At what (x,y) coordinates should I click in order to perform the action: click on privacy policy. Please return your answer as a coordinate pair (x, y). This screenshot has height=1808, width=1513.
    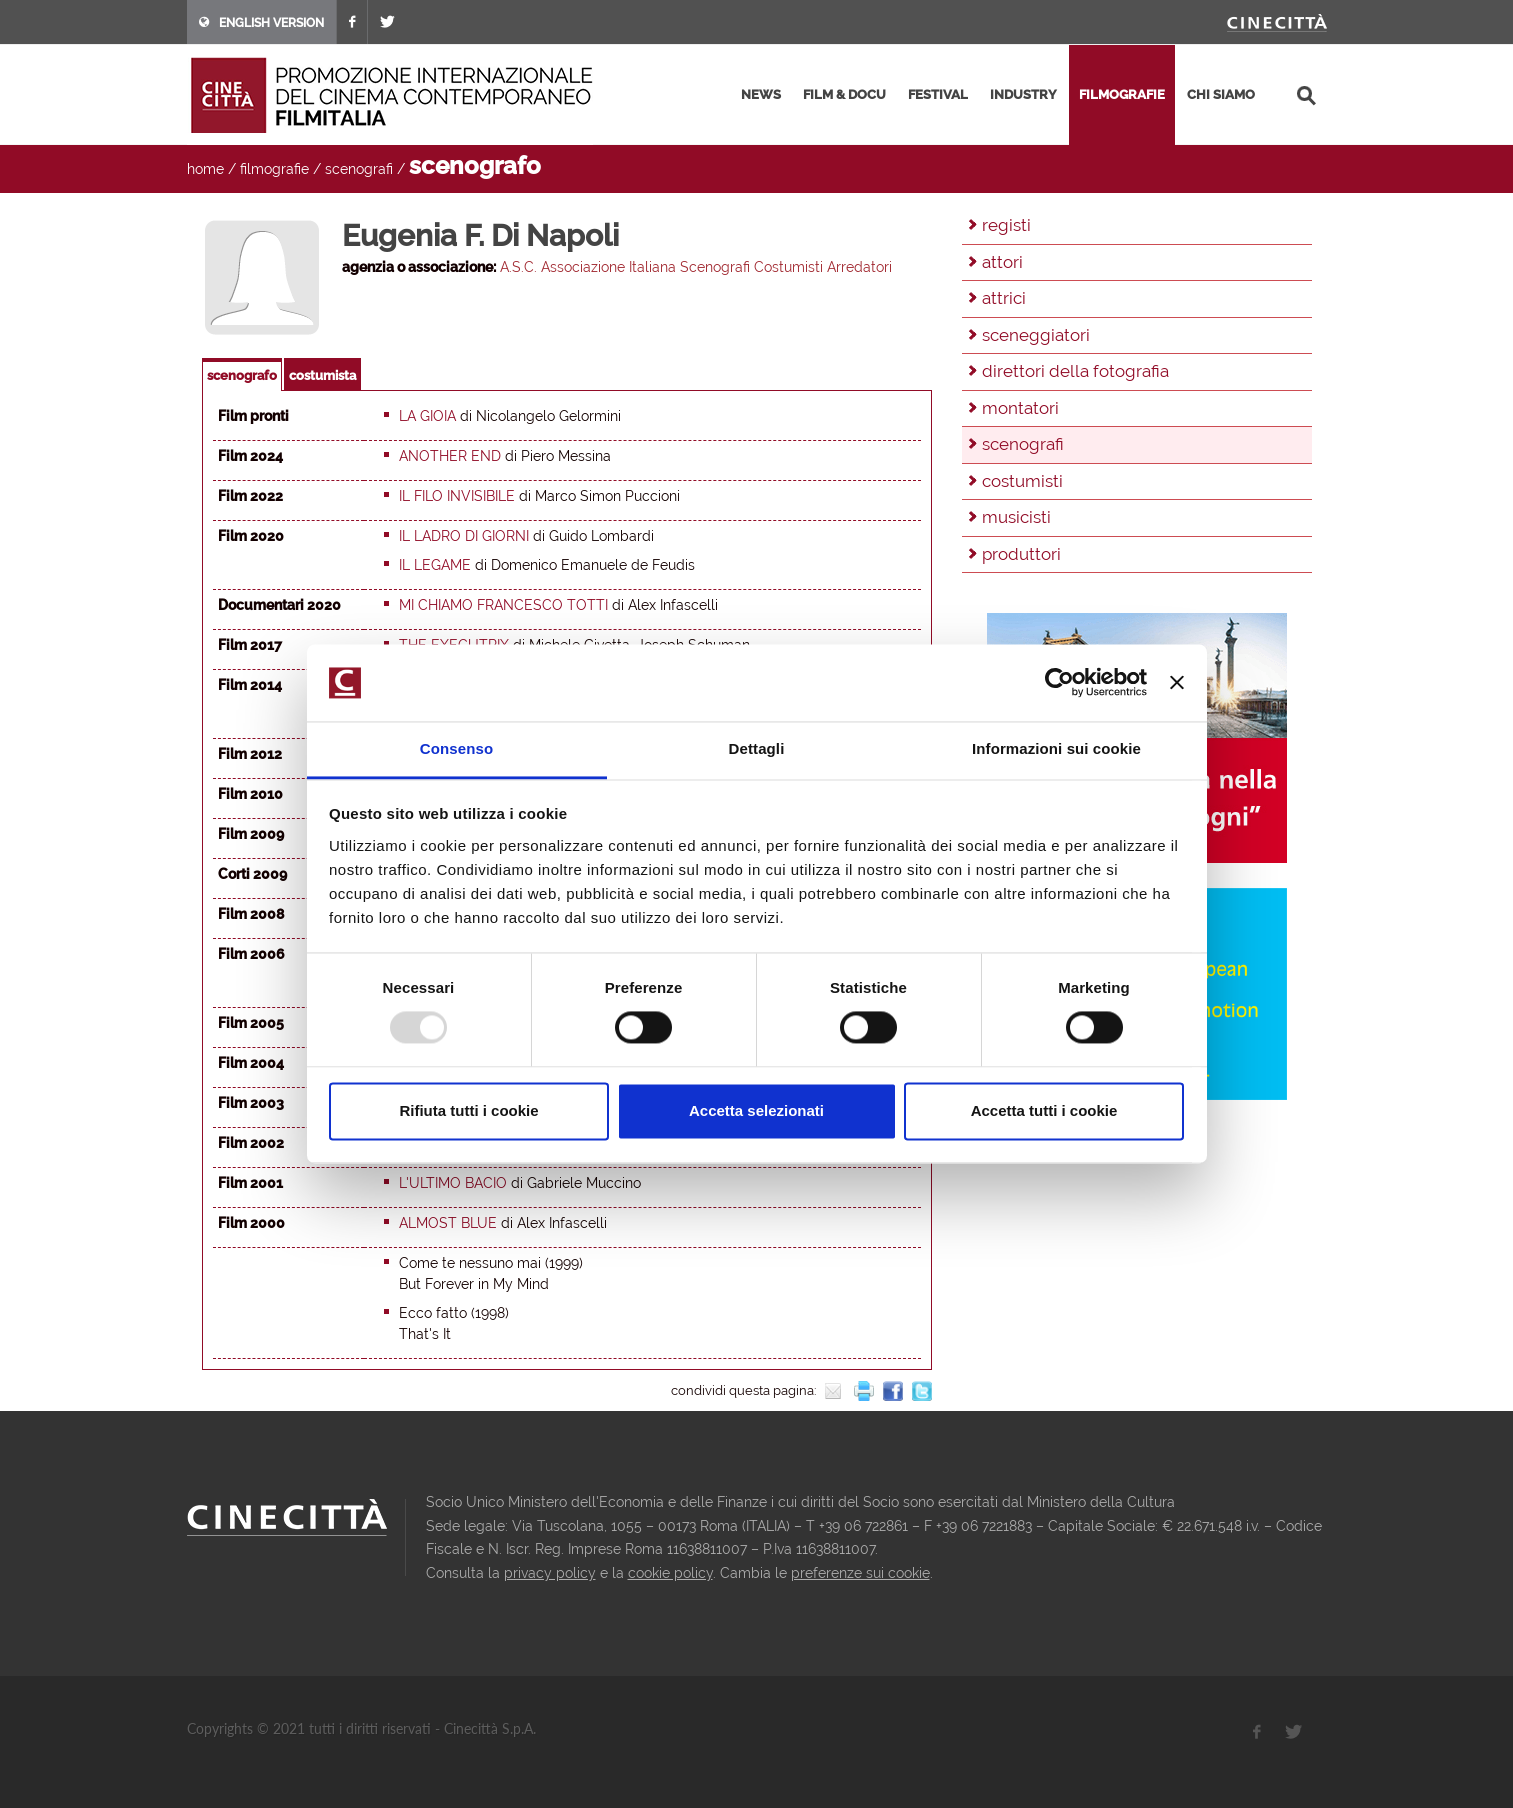
    Looking at the image, I should click on (550, 1573).